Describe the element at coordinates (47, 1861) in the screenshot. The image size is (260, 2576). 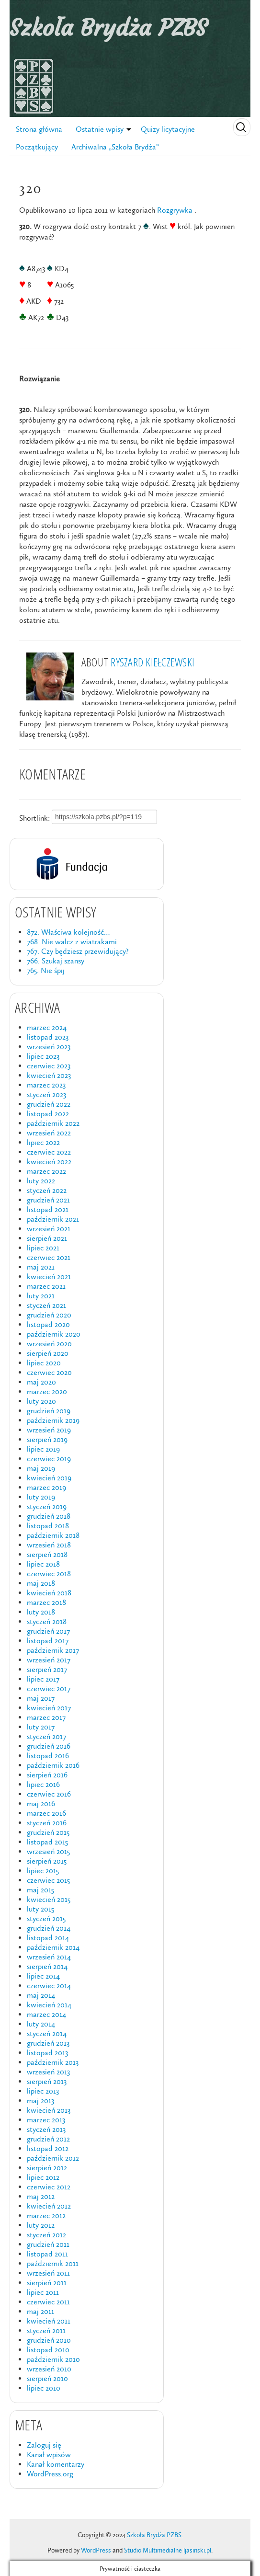
I see `sierpień 2015` at that location.